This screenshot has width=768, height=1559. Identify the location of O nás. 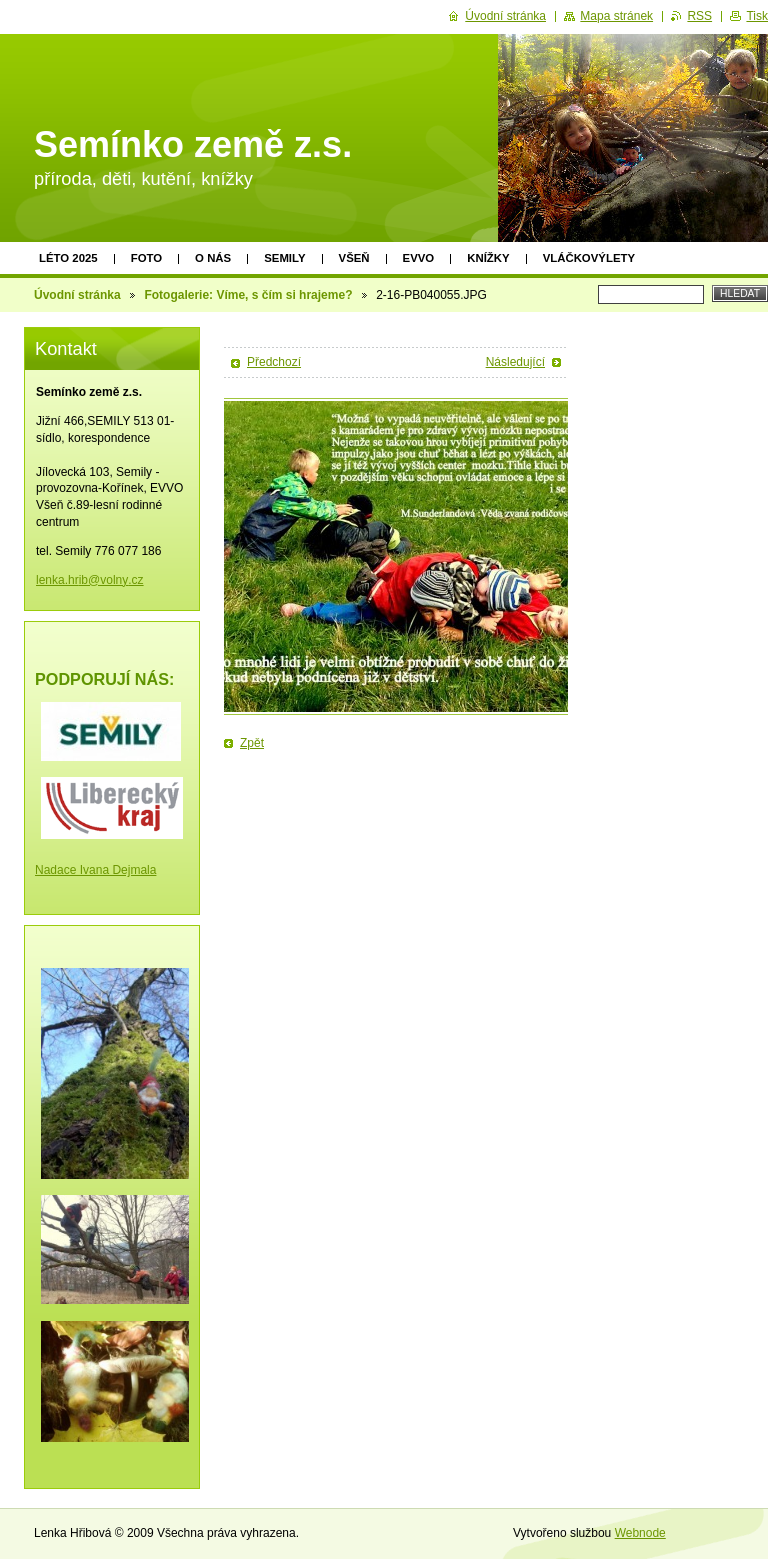
(213, 258).